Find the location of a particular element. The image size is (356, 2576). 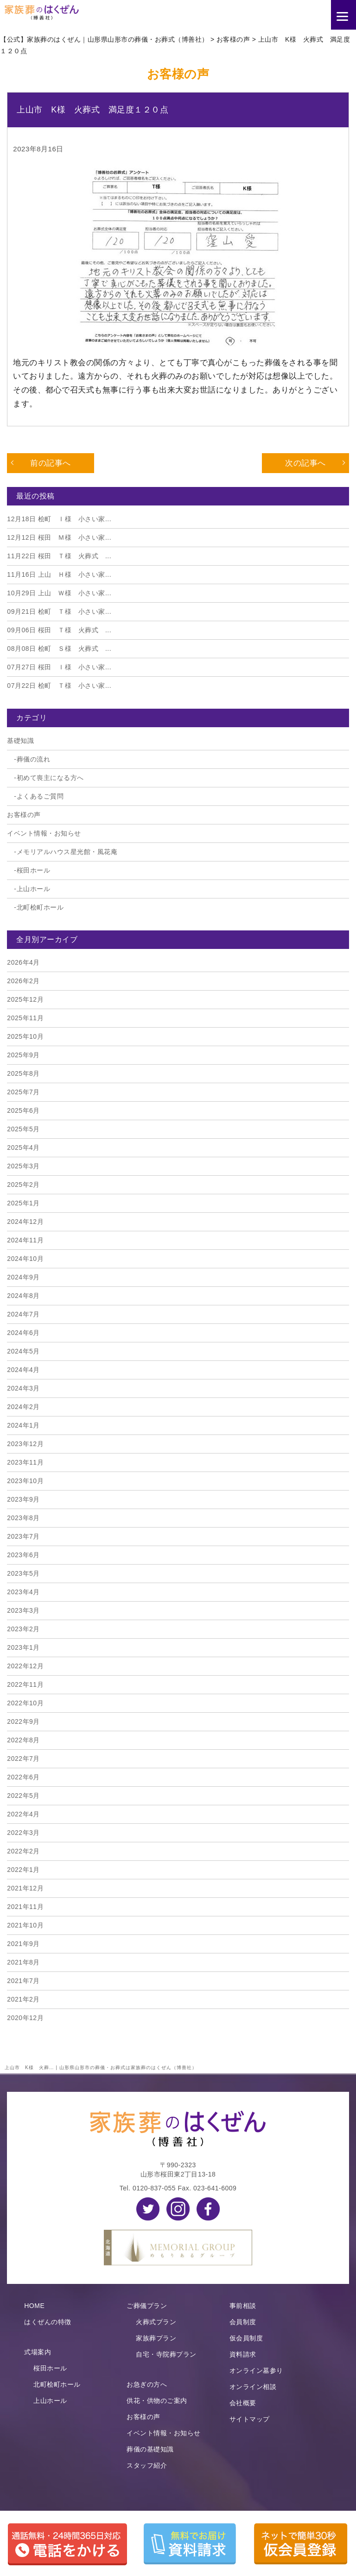

火葬式プラン is located at coordinates (156, 2322).